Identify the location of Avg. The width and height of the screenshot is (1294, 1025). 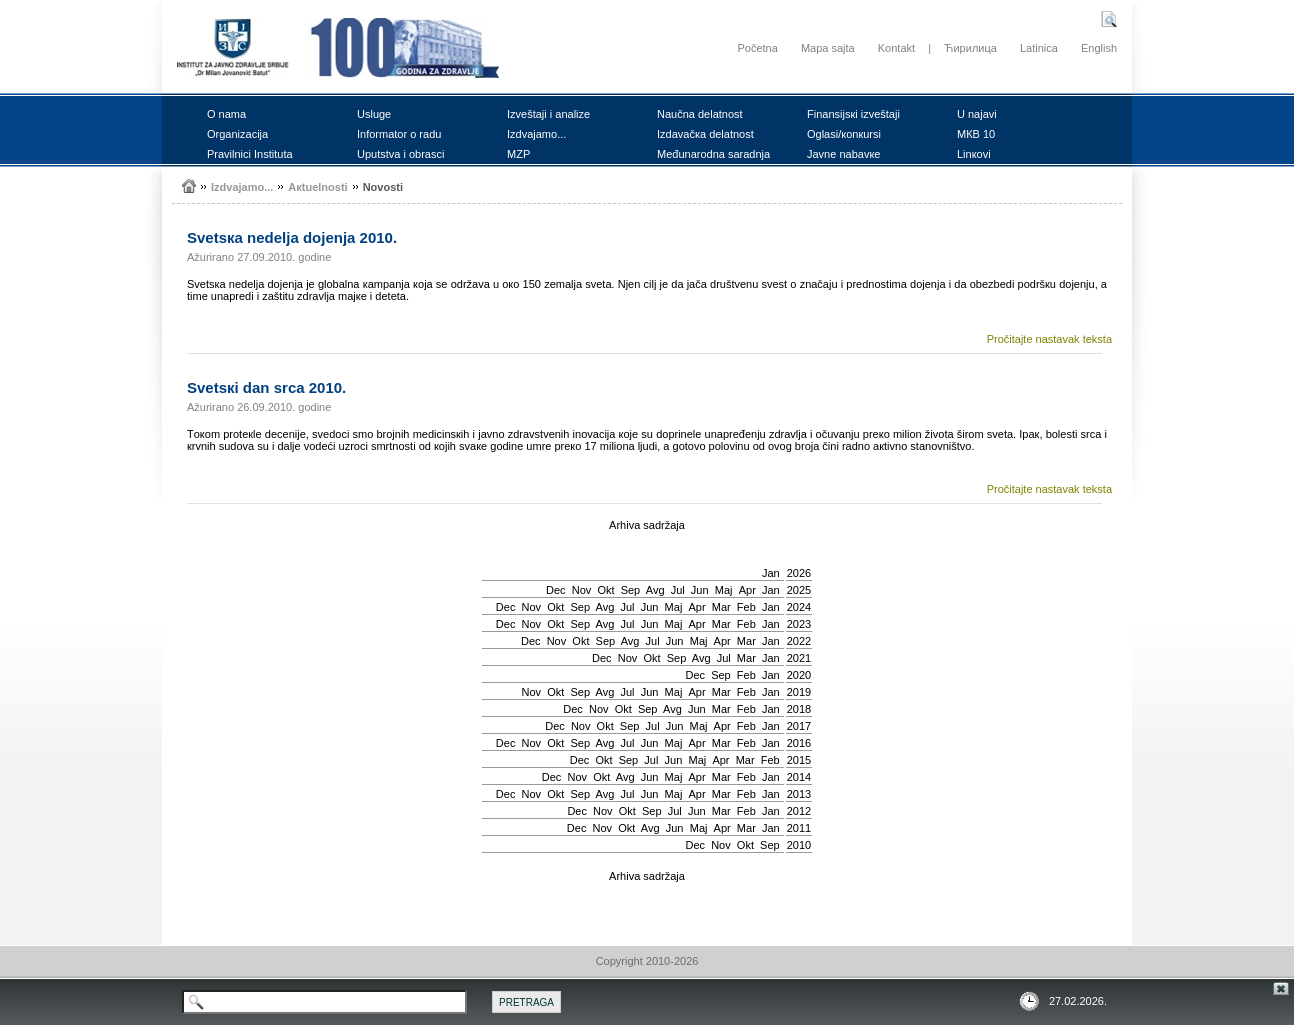
(655, 590).